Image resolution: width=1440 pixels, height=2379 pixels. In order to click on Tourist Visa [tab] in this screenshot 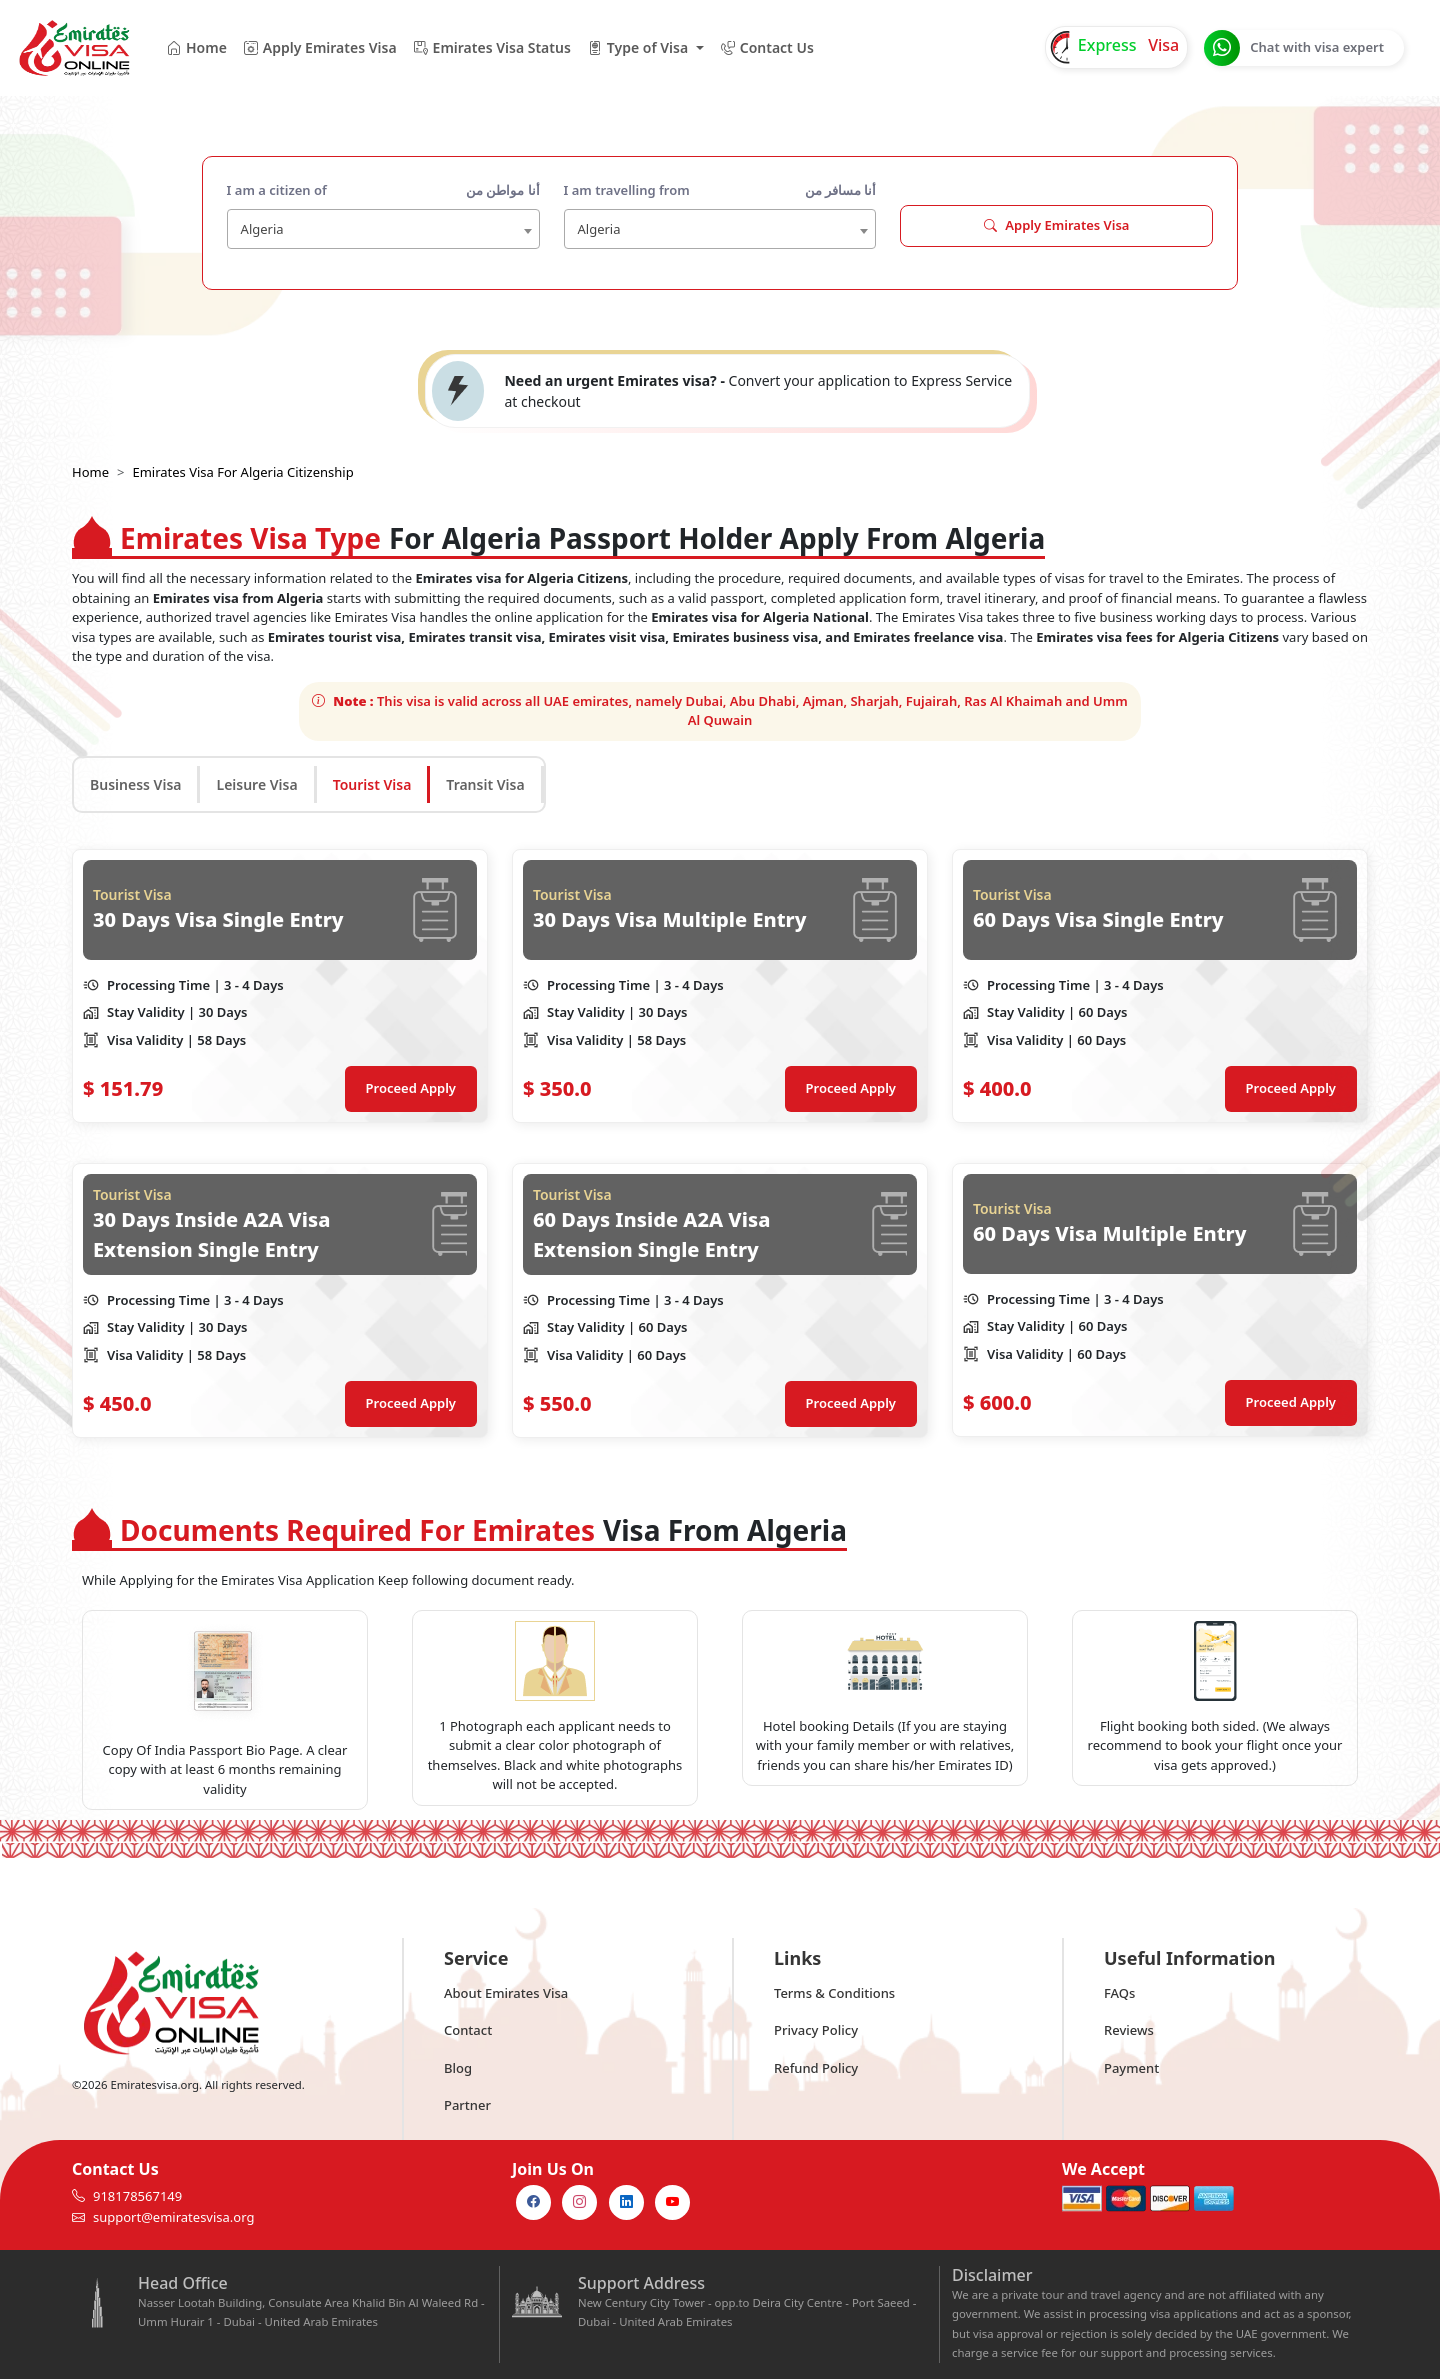, I will do `click(372, 784)`.